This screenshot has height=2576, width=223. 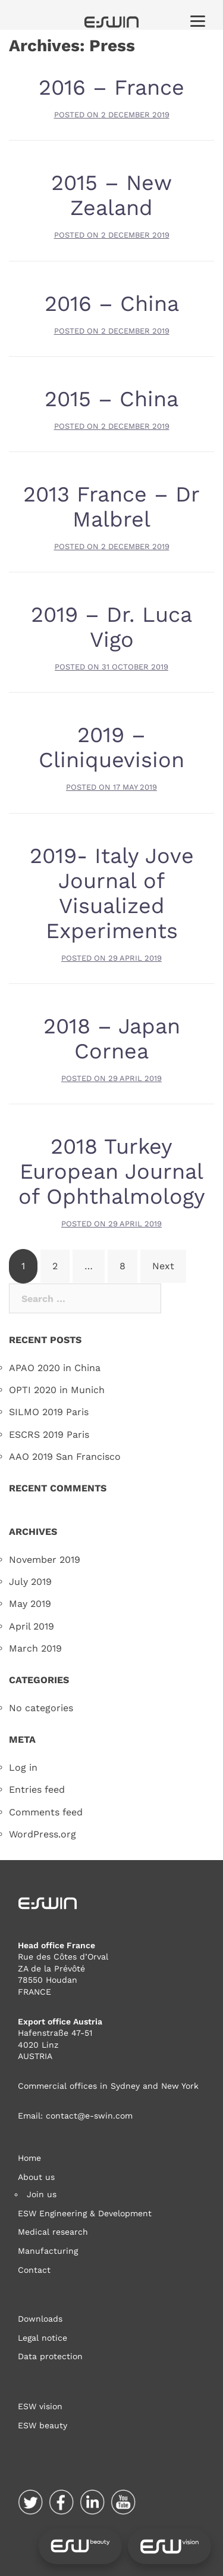 I want to click on AAO 2019 San Francisco, so click(x=65, y=1456).